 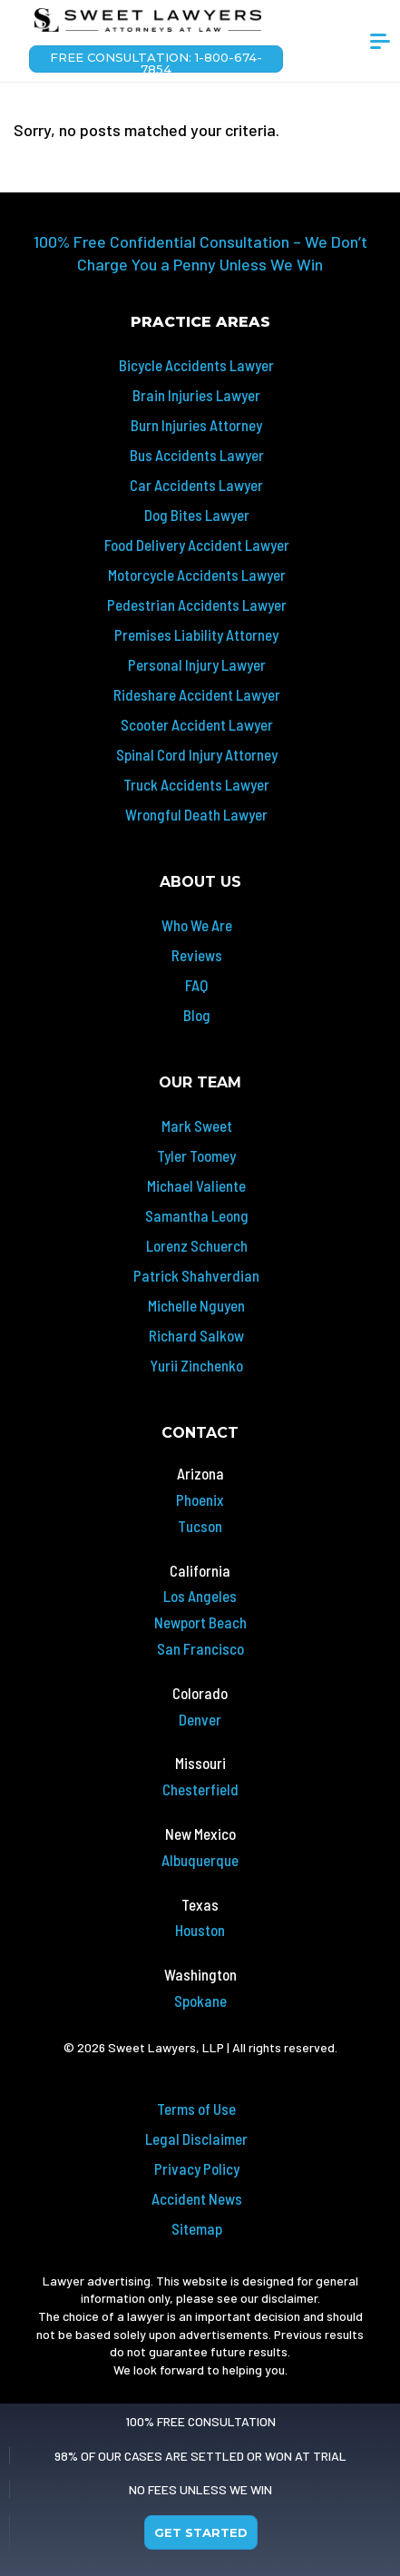 What do you see at coordinates (196, 395) in the screenshot?
I see `Brain Injuries Lawyer` at bounding box center [196, 395].